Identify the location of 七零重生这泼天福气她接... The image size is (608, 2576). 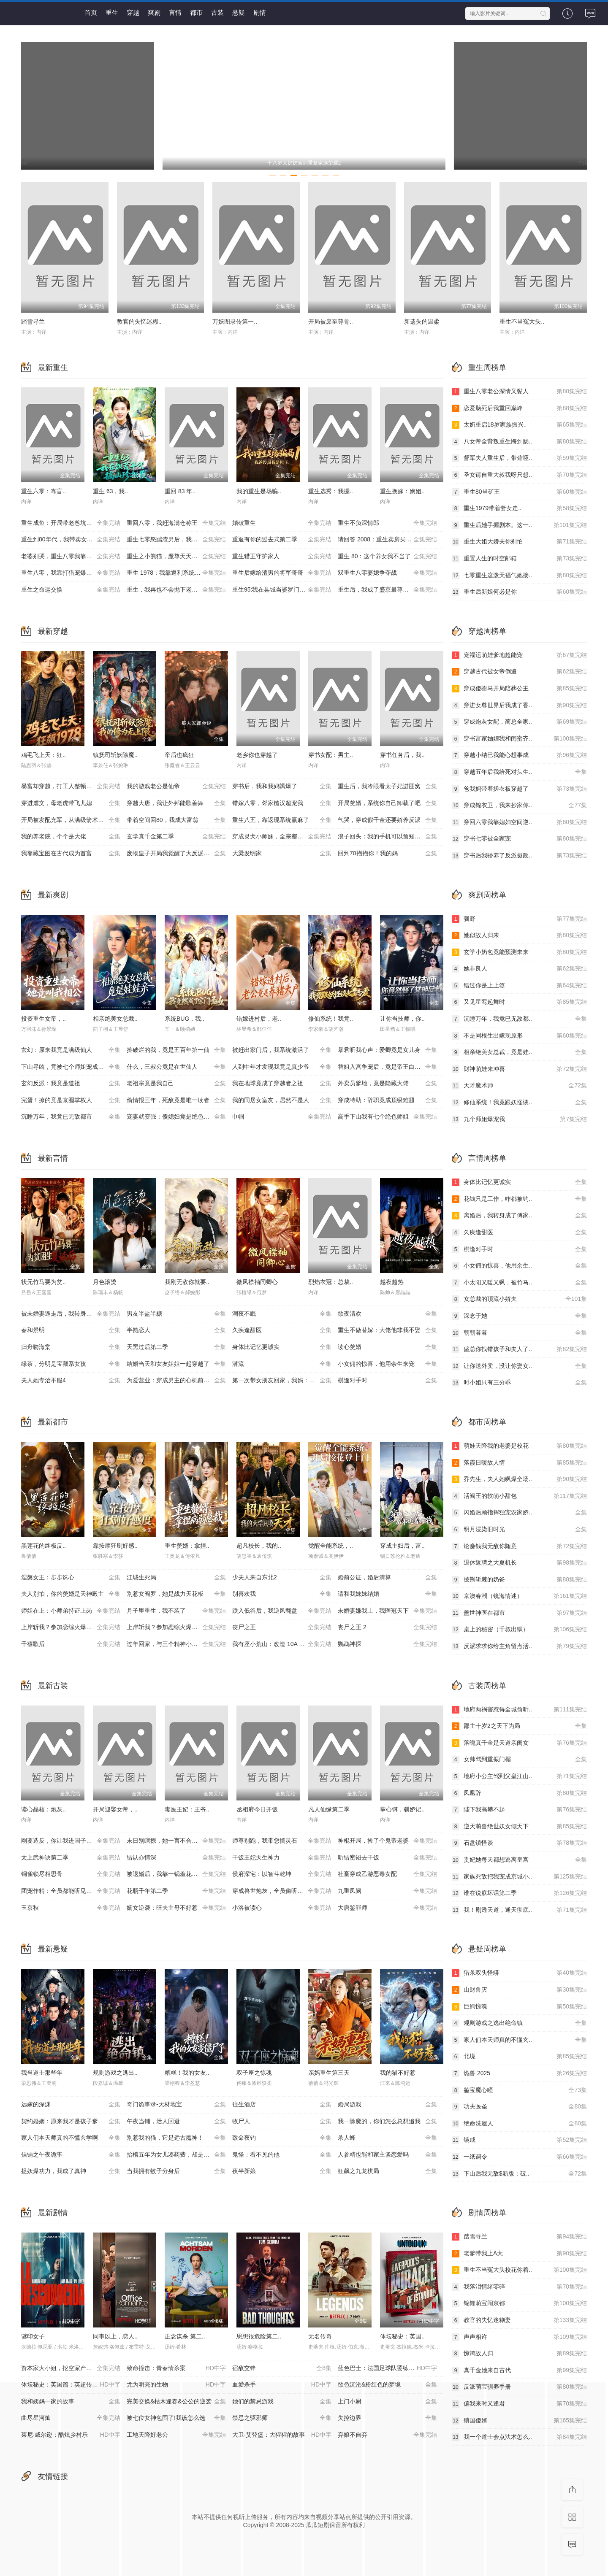
(519, 575).